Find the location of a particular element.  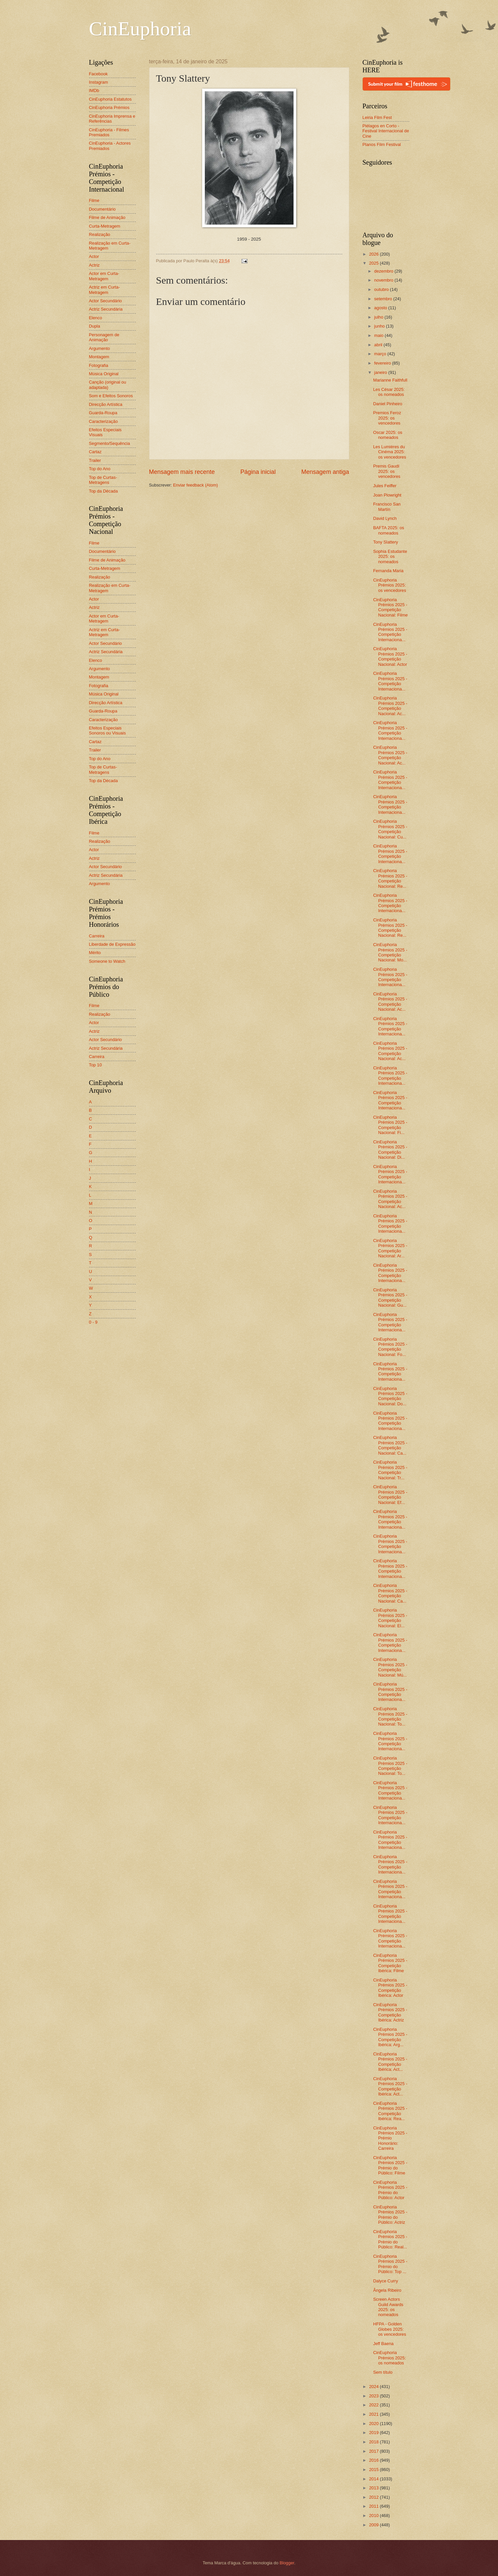

CinEuphoria Prémios 2025 - Competição Ibérica: Actor is located at coordinates (390, 1987).